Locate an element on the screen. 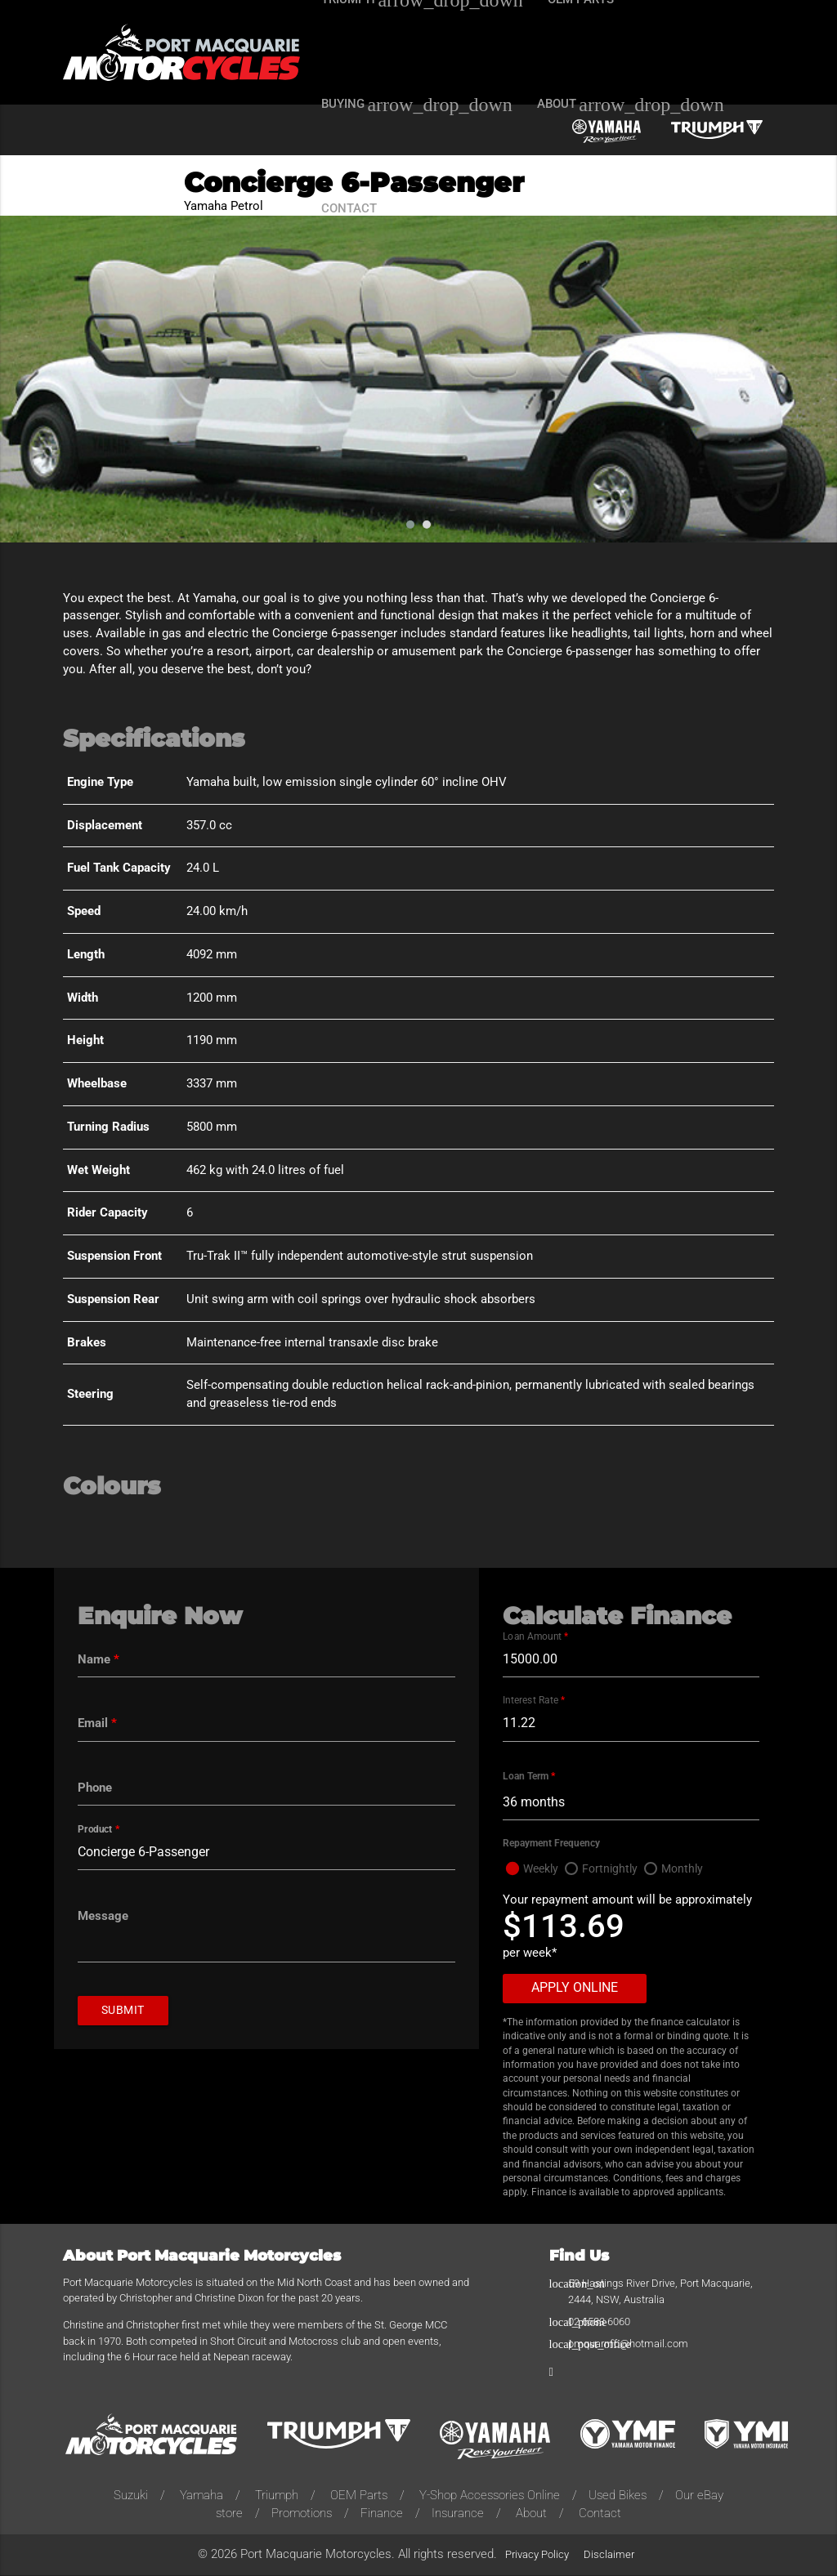  Yamaha is located at coordinates (201, 2496).